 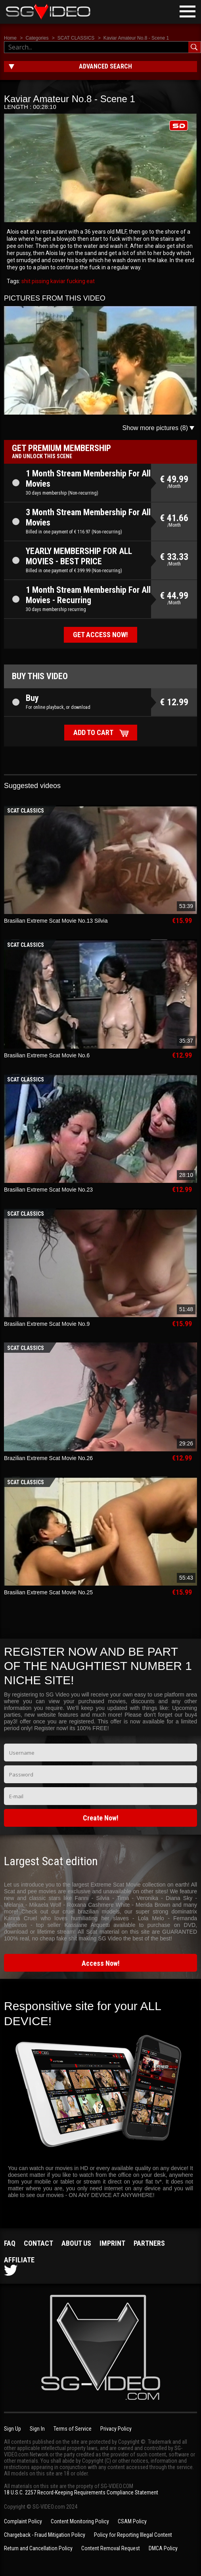 I want to click on About us, so click(x=76, y=2243).